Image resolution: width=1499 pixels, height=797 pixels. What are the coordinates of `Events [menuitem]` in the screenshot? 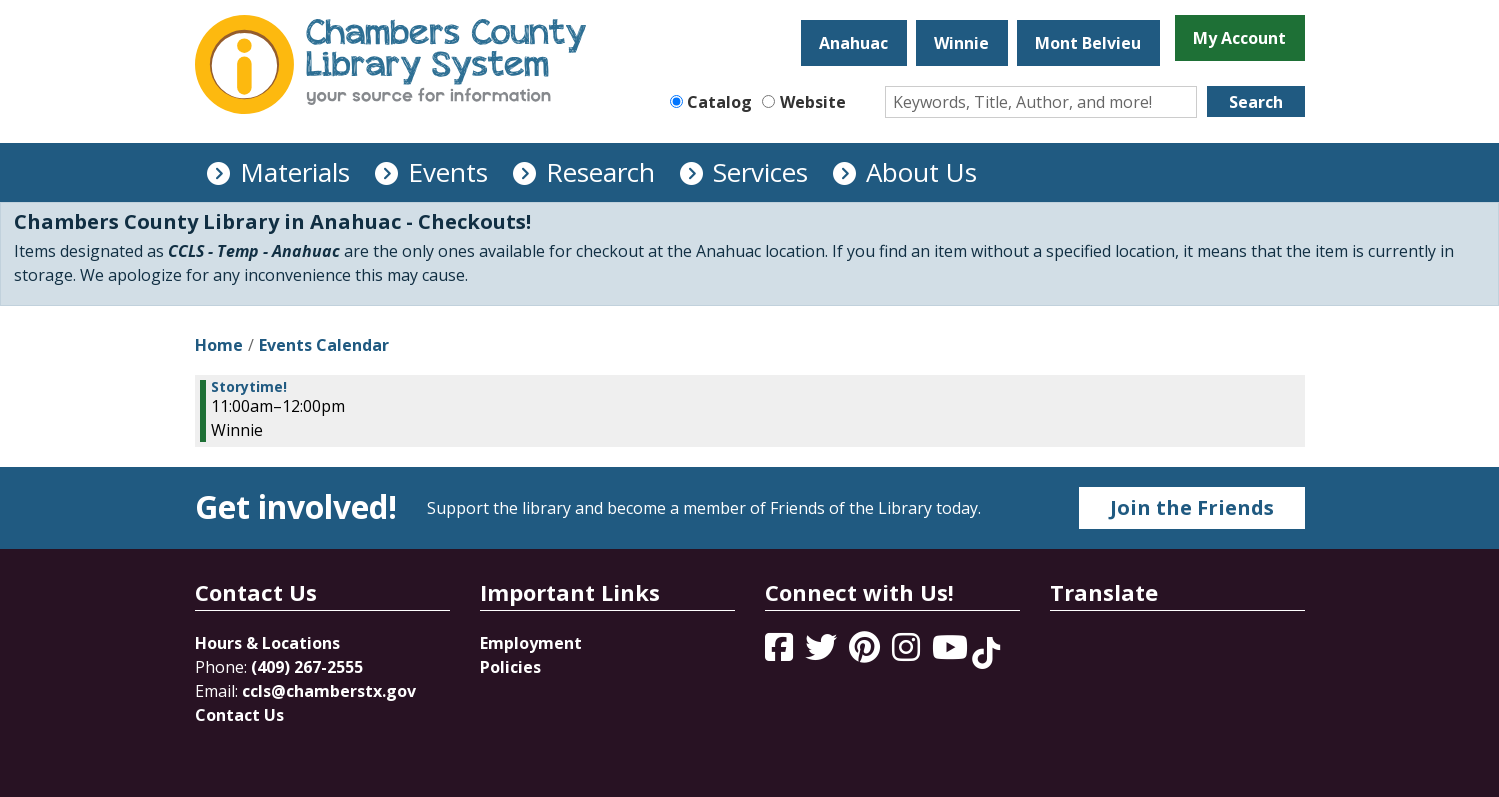 It's located at (448, 172).